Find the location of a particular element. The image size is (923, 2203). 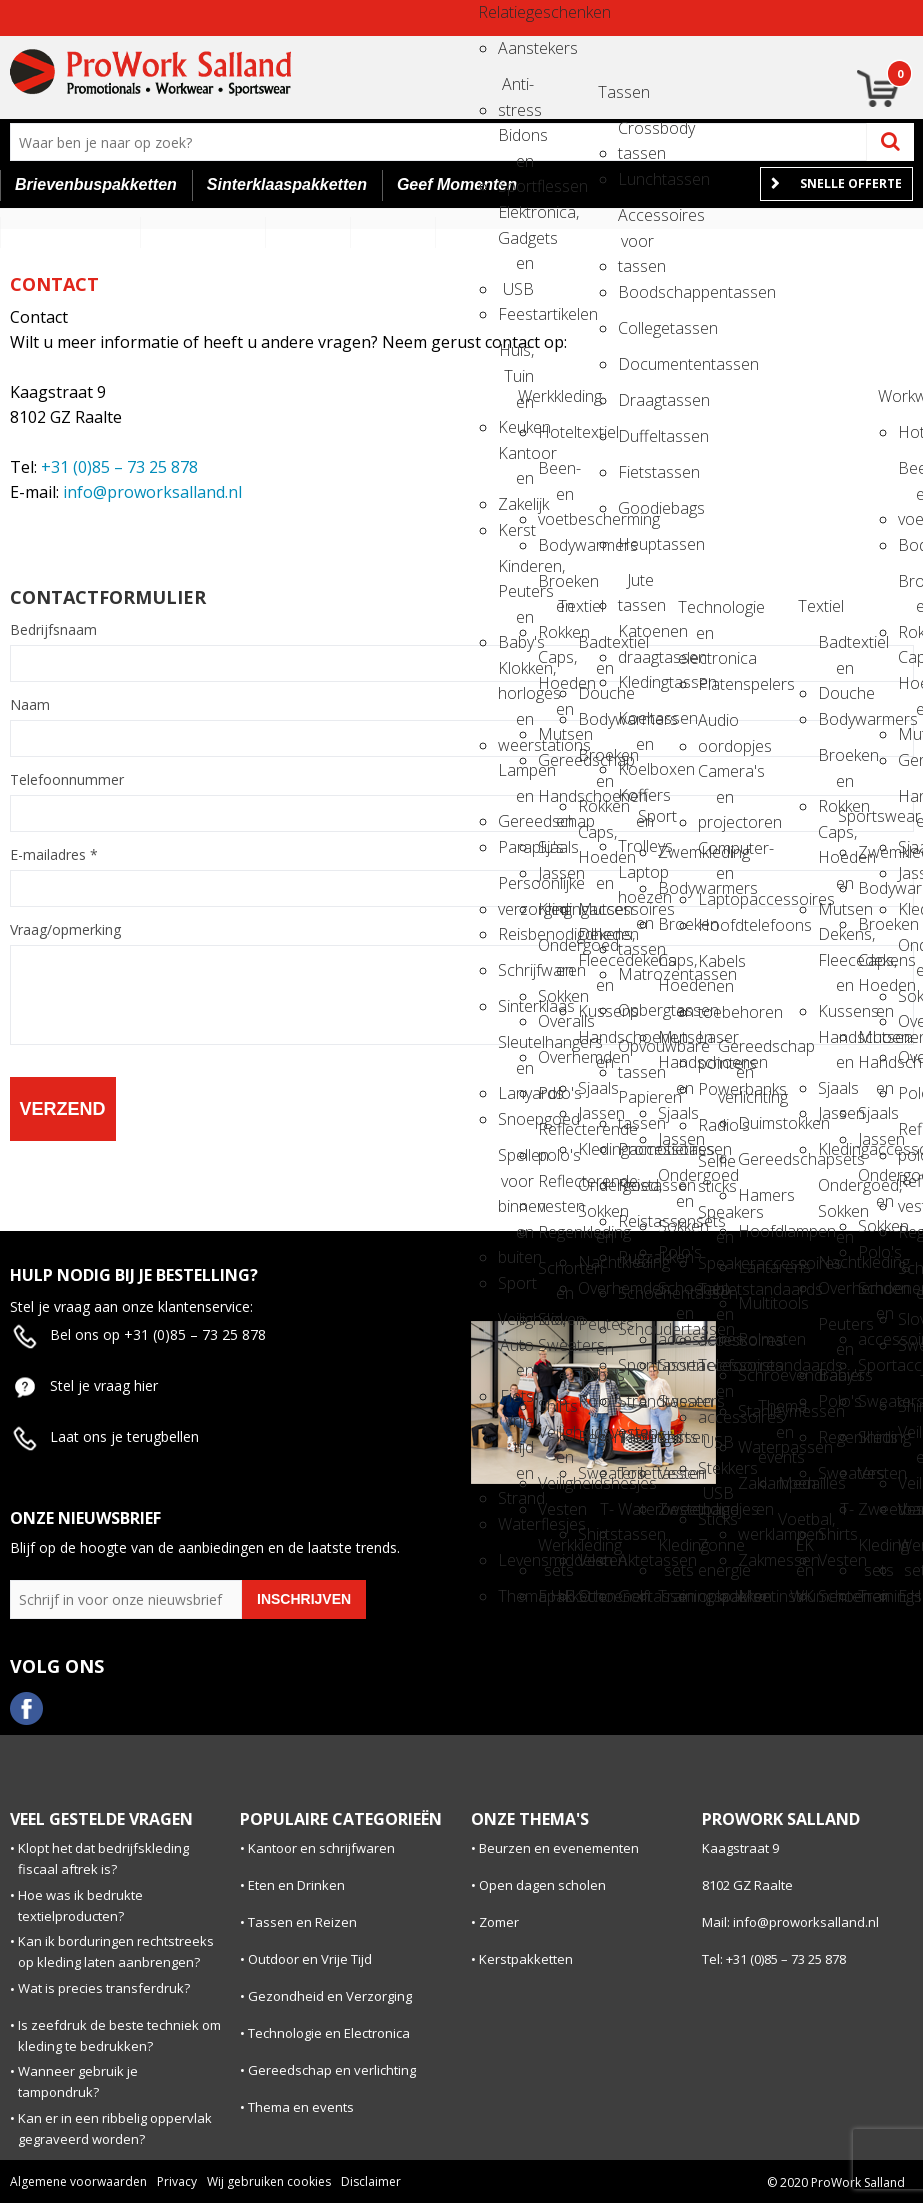

Voetbal, EK en WK is located at coordinates (796, 1525).